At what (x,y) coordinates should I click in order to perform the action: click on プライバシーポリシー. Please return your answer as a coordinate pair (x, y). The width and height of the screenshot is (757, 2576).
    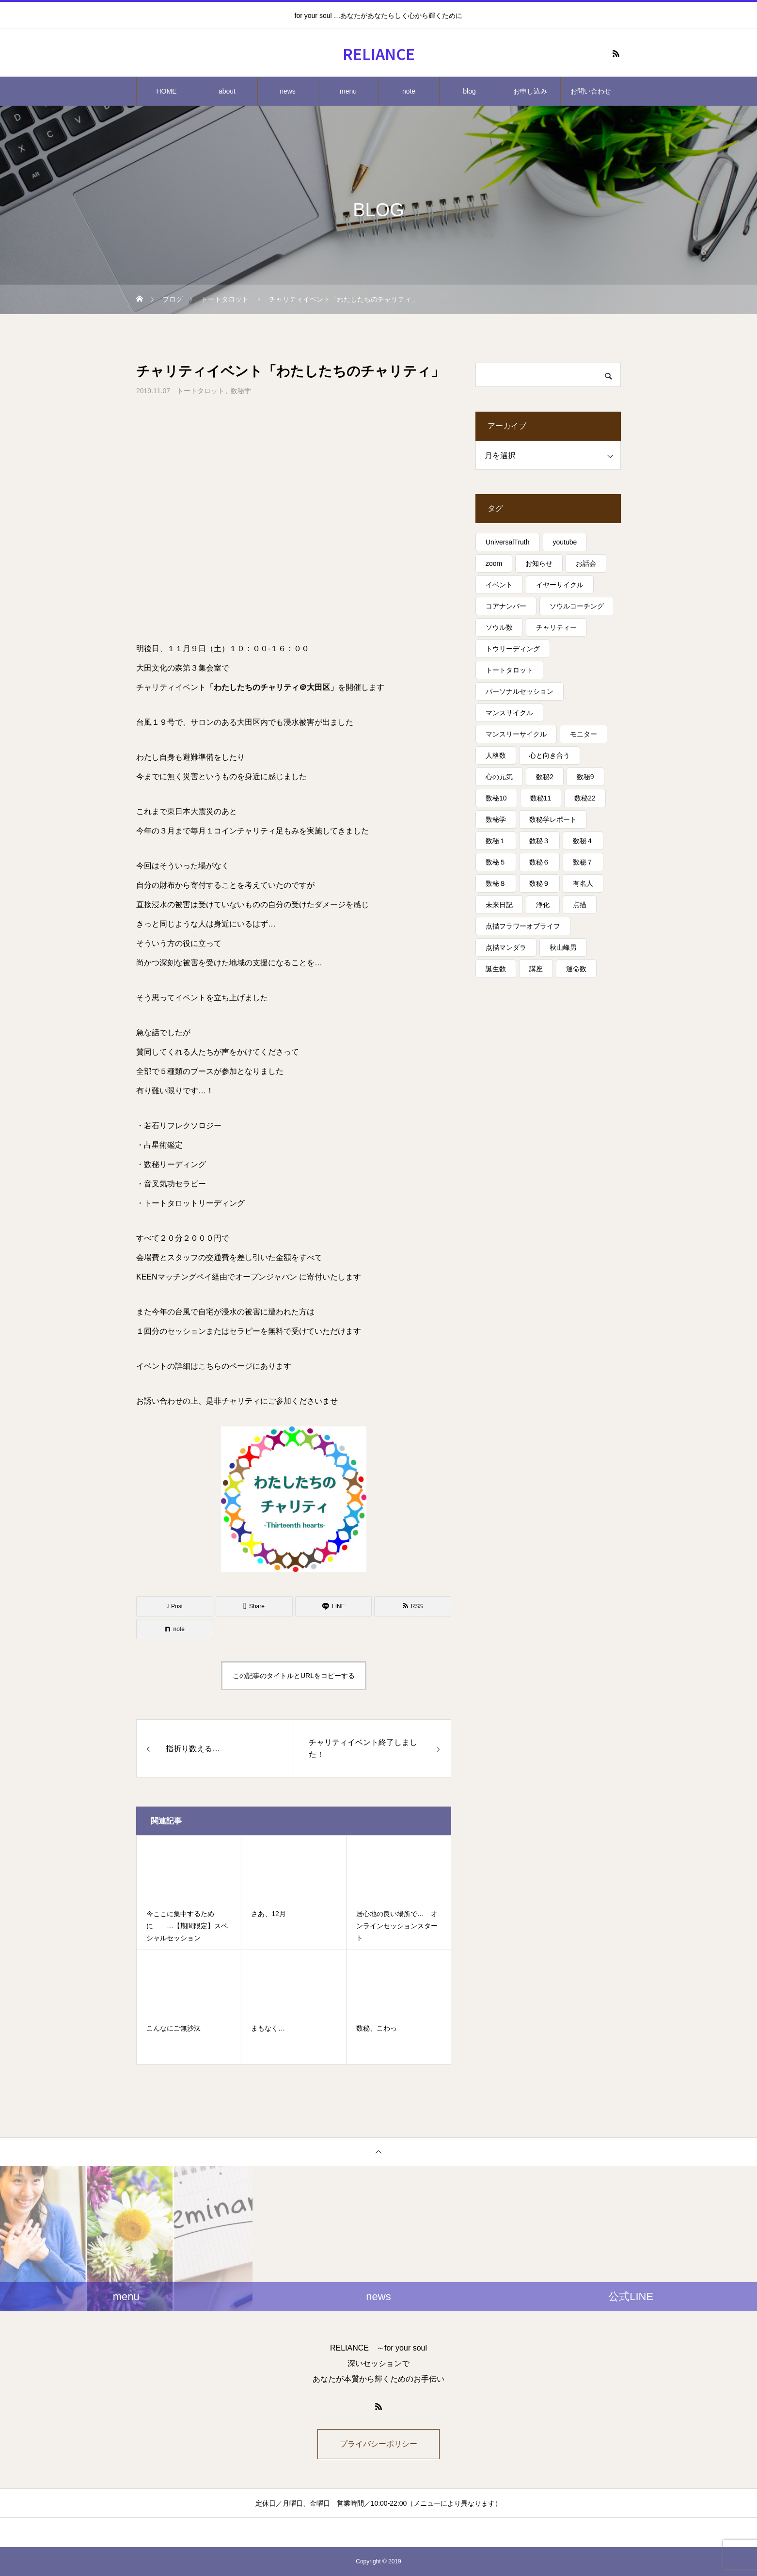
    Looking at the image, I should click on (378, 2444).